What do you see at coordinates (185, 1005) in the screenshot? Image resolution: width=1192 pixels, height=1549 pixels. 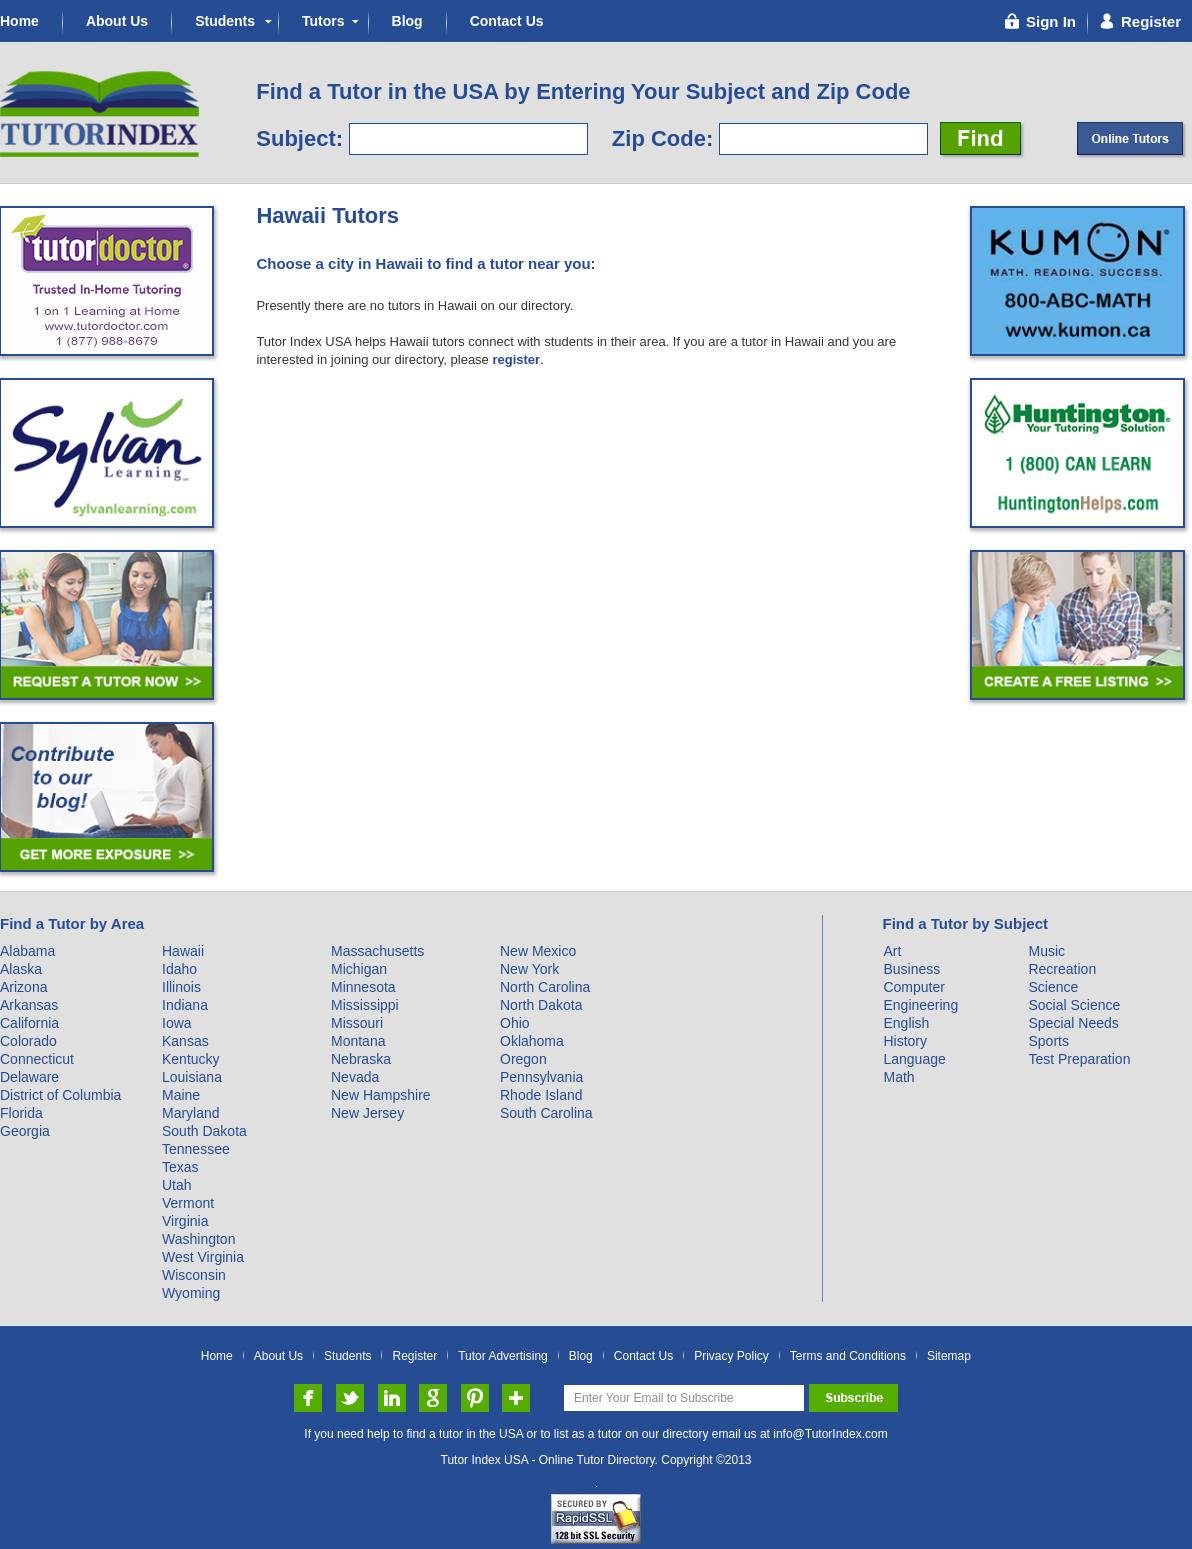 I see `Indiana` at bounding box center [185, 1005].